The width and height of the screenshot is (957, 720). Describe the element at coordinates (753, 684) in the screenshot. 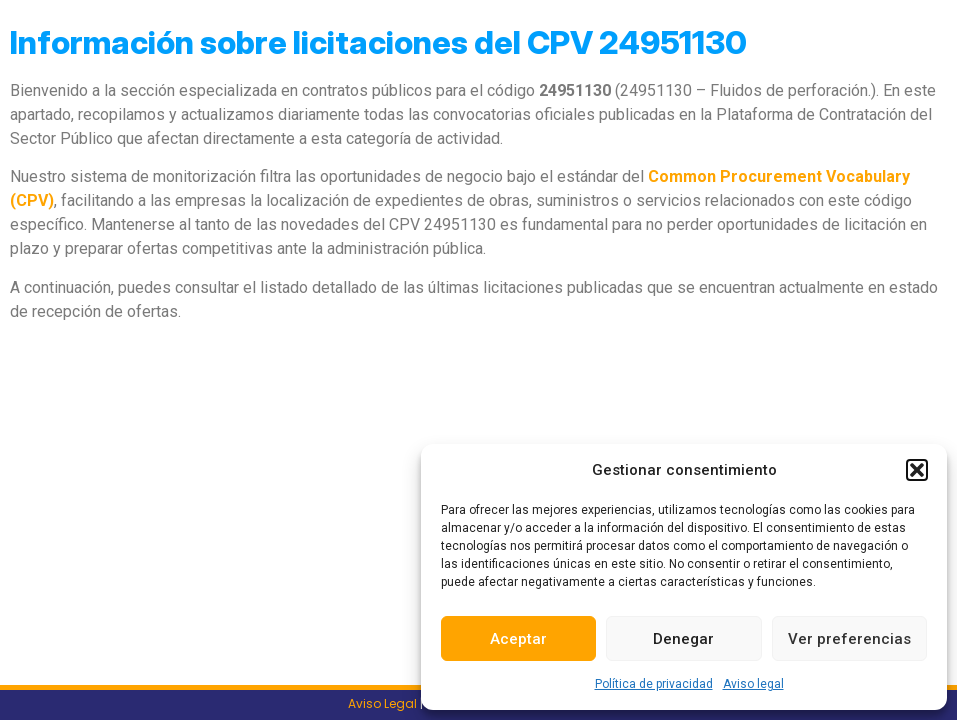

I see `Aviso legal` at that location.